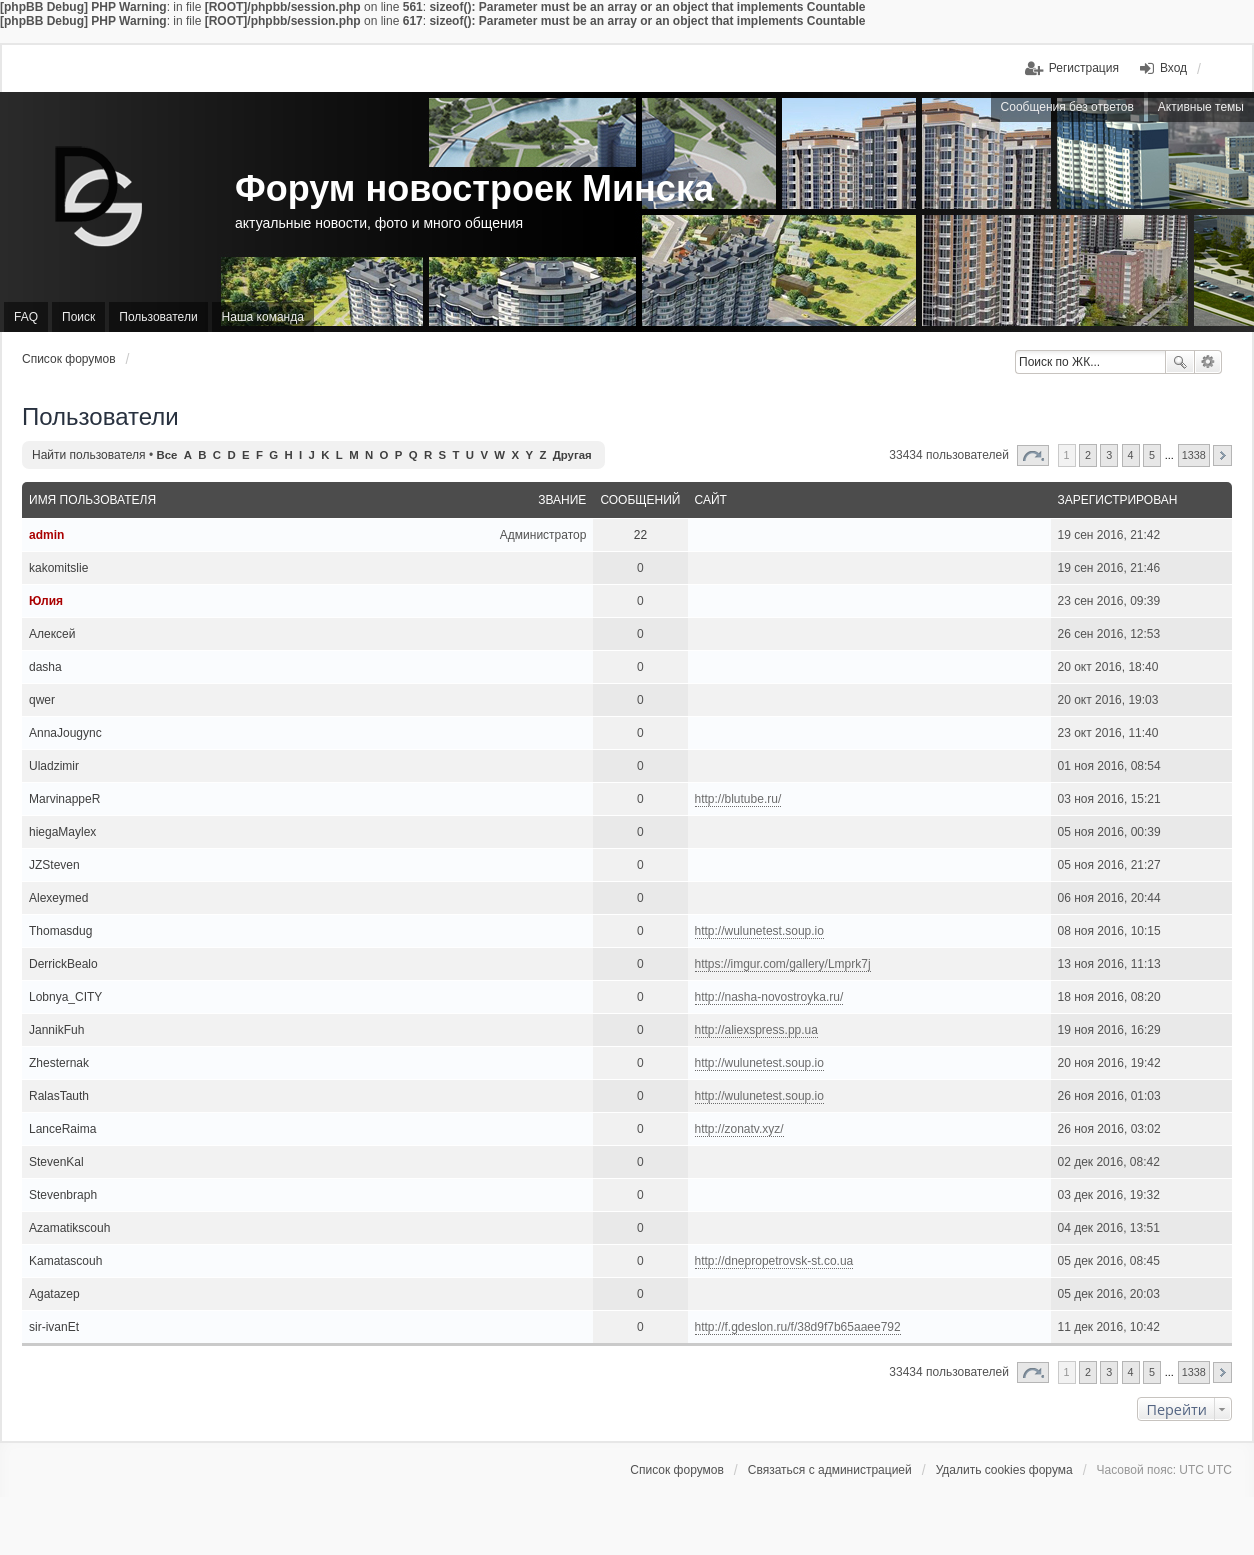 This screenshot has height=1555, width=1254. What do you see at coordinates (69, 359) in the screenshot?
I see `Список форумов` at bounding box center [69, 359].